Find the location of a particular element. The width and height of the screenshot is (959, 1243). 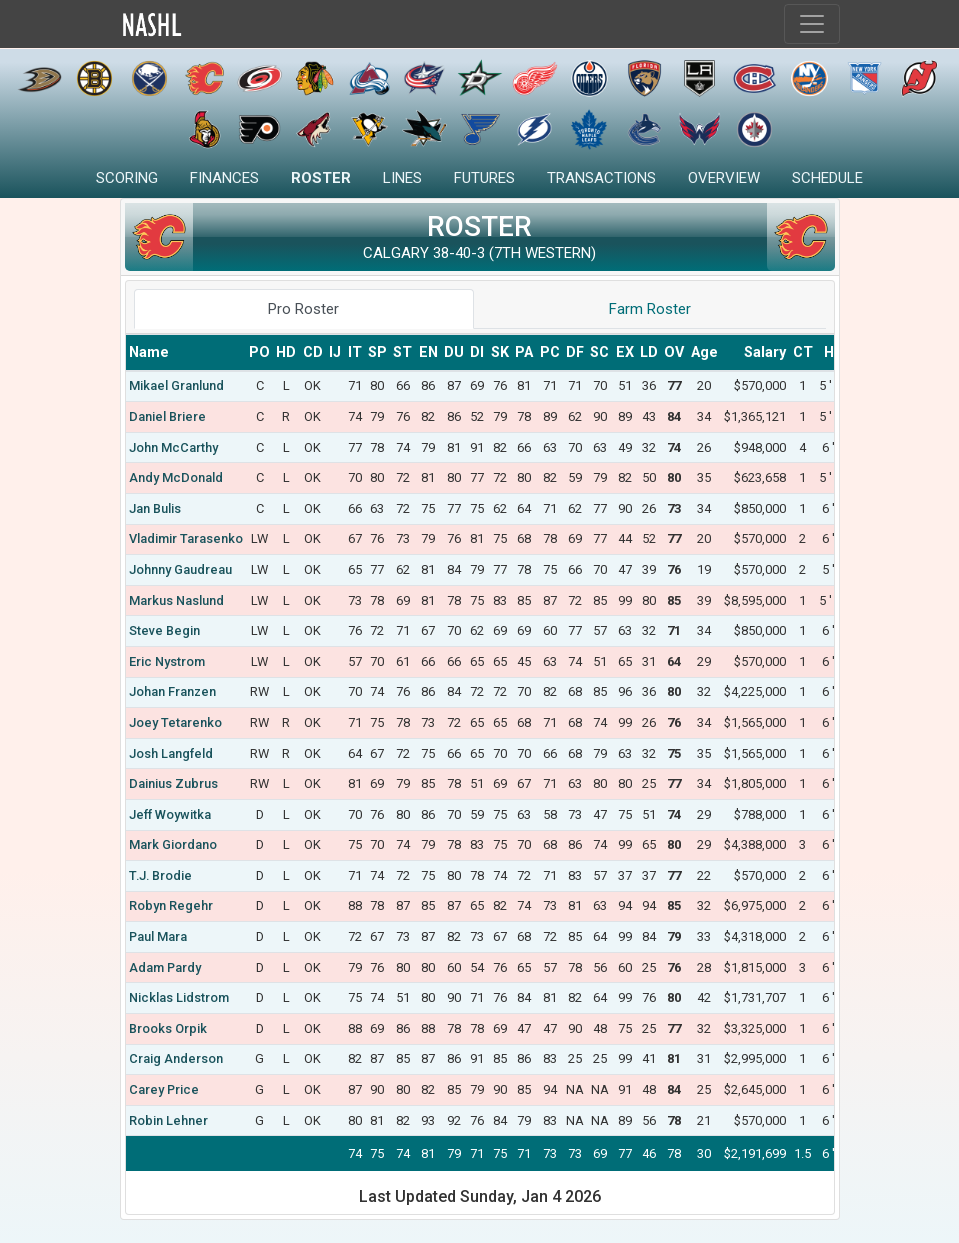

Johan Franzen is located at coordinates (172, 691).